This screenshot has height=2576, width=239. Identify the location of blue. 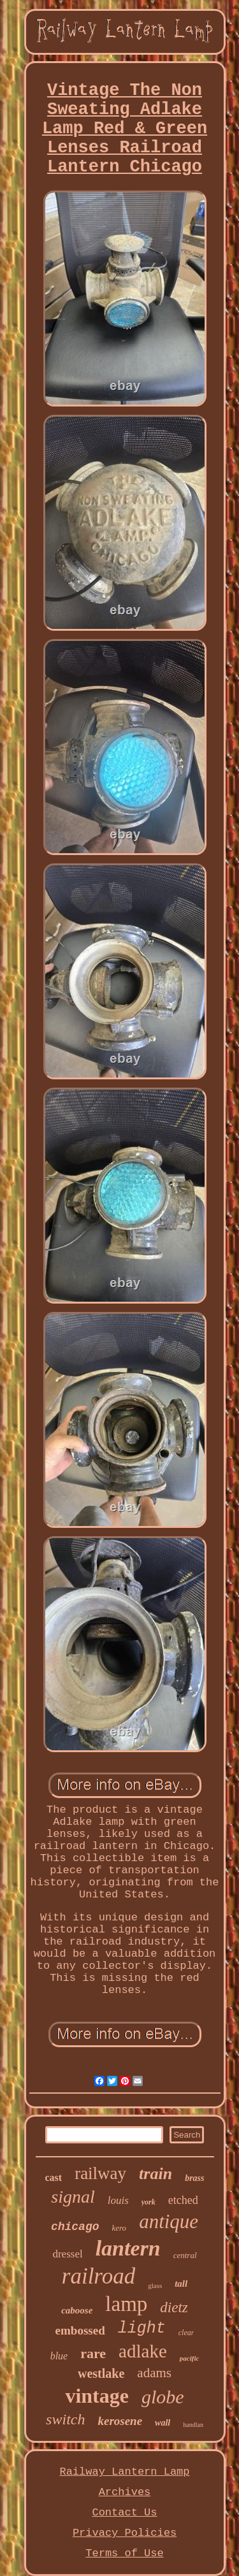
(59, 2355).